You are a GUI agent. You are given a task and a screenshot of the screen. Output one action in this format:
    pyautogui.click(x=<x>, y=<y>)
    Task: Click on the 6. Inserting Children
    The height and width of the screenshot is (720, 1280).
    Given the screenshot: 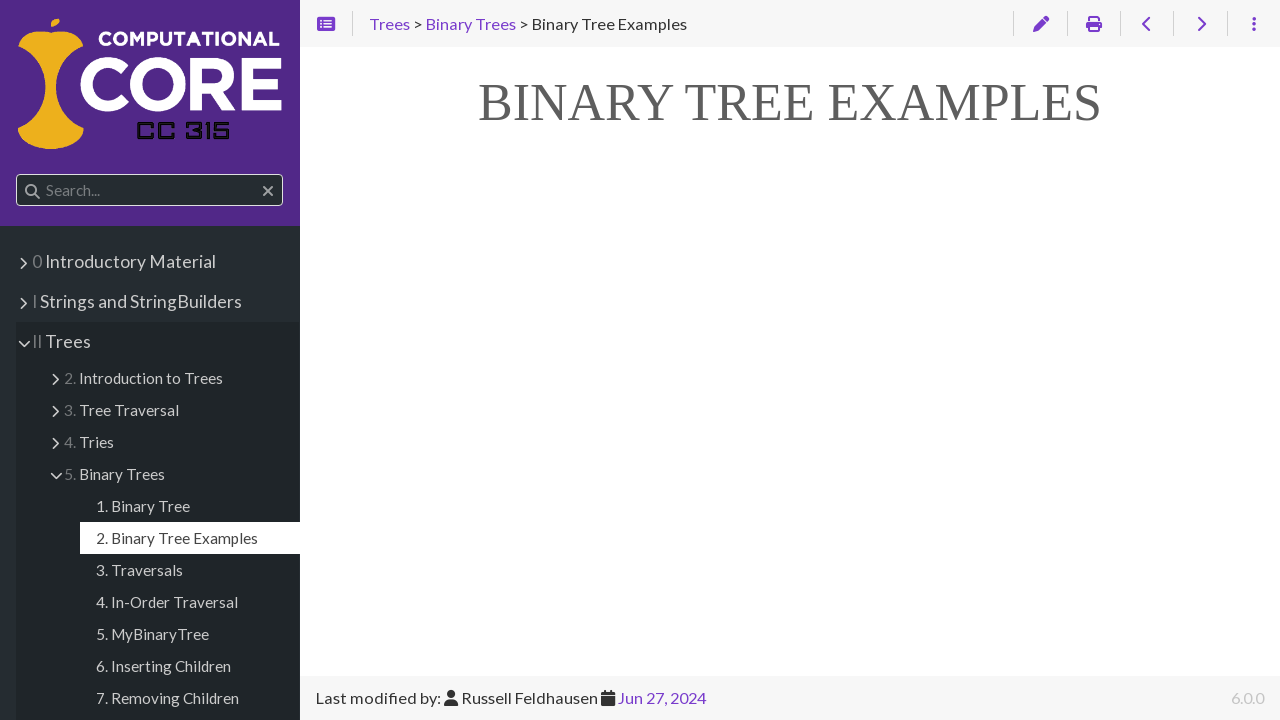 What is the action you would take?
    pyautogui.click(x=163, y=666)
    